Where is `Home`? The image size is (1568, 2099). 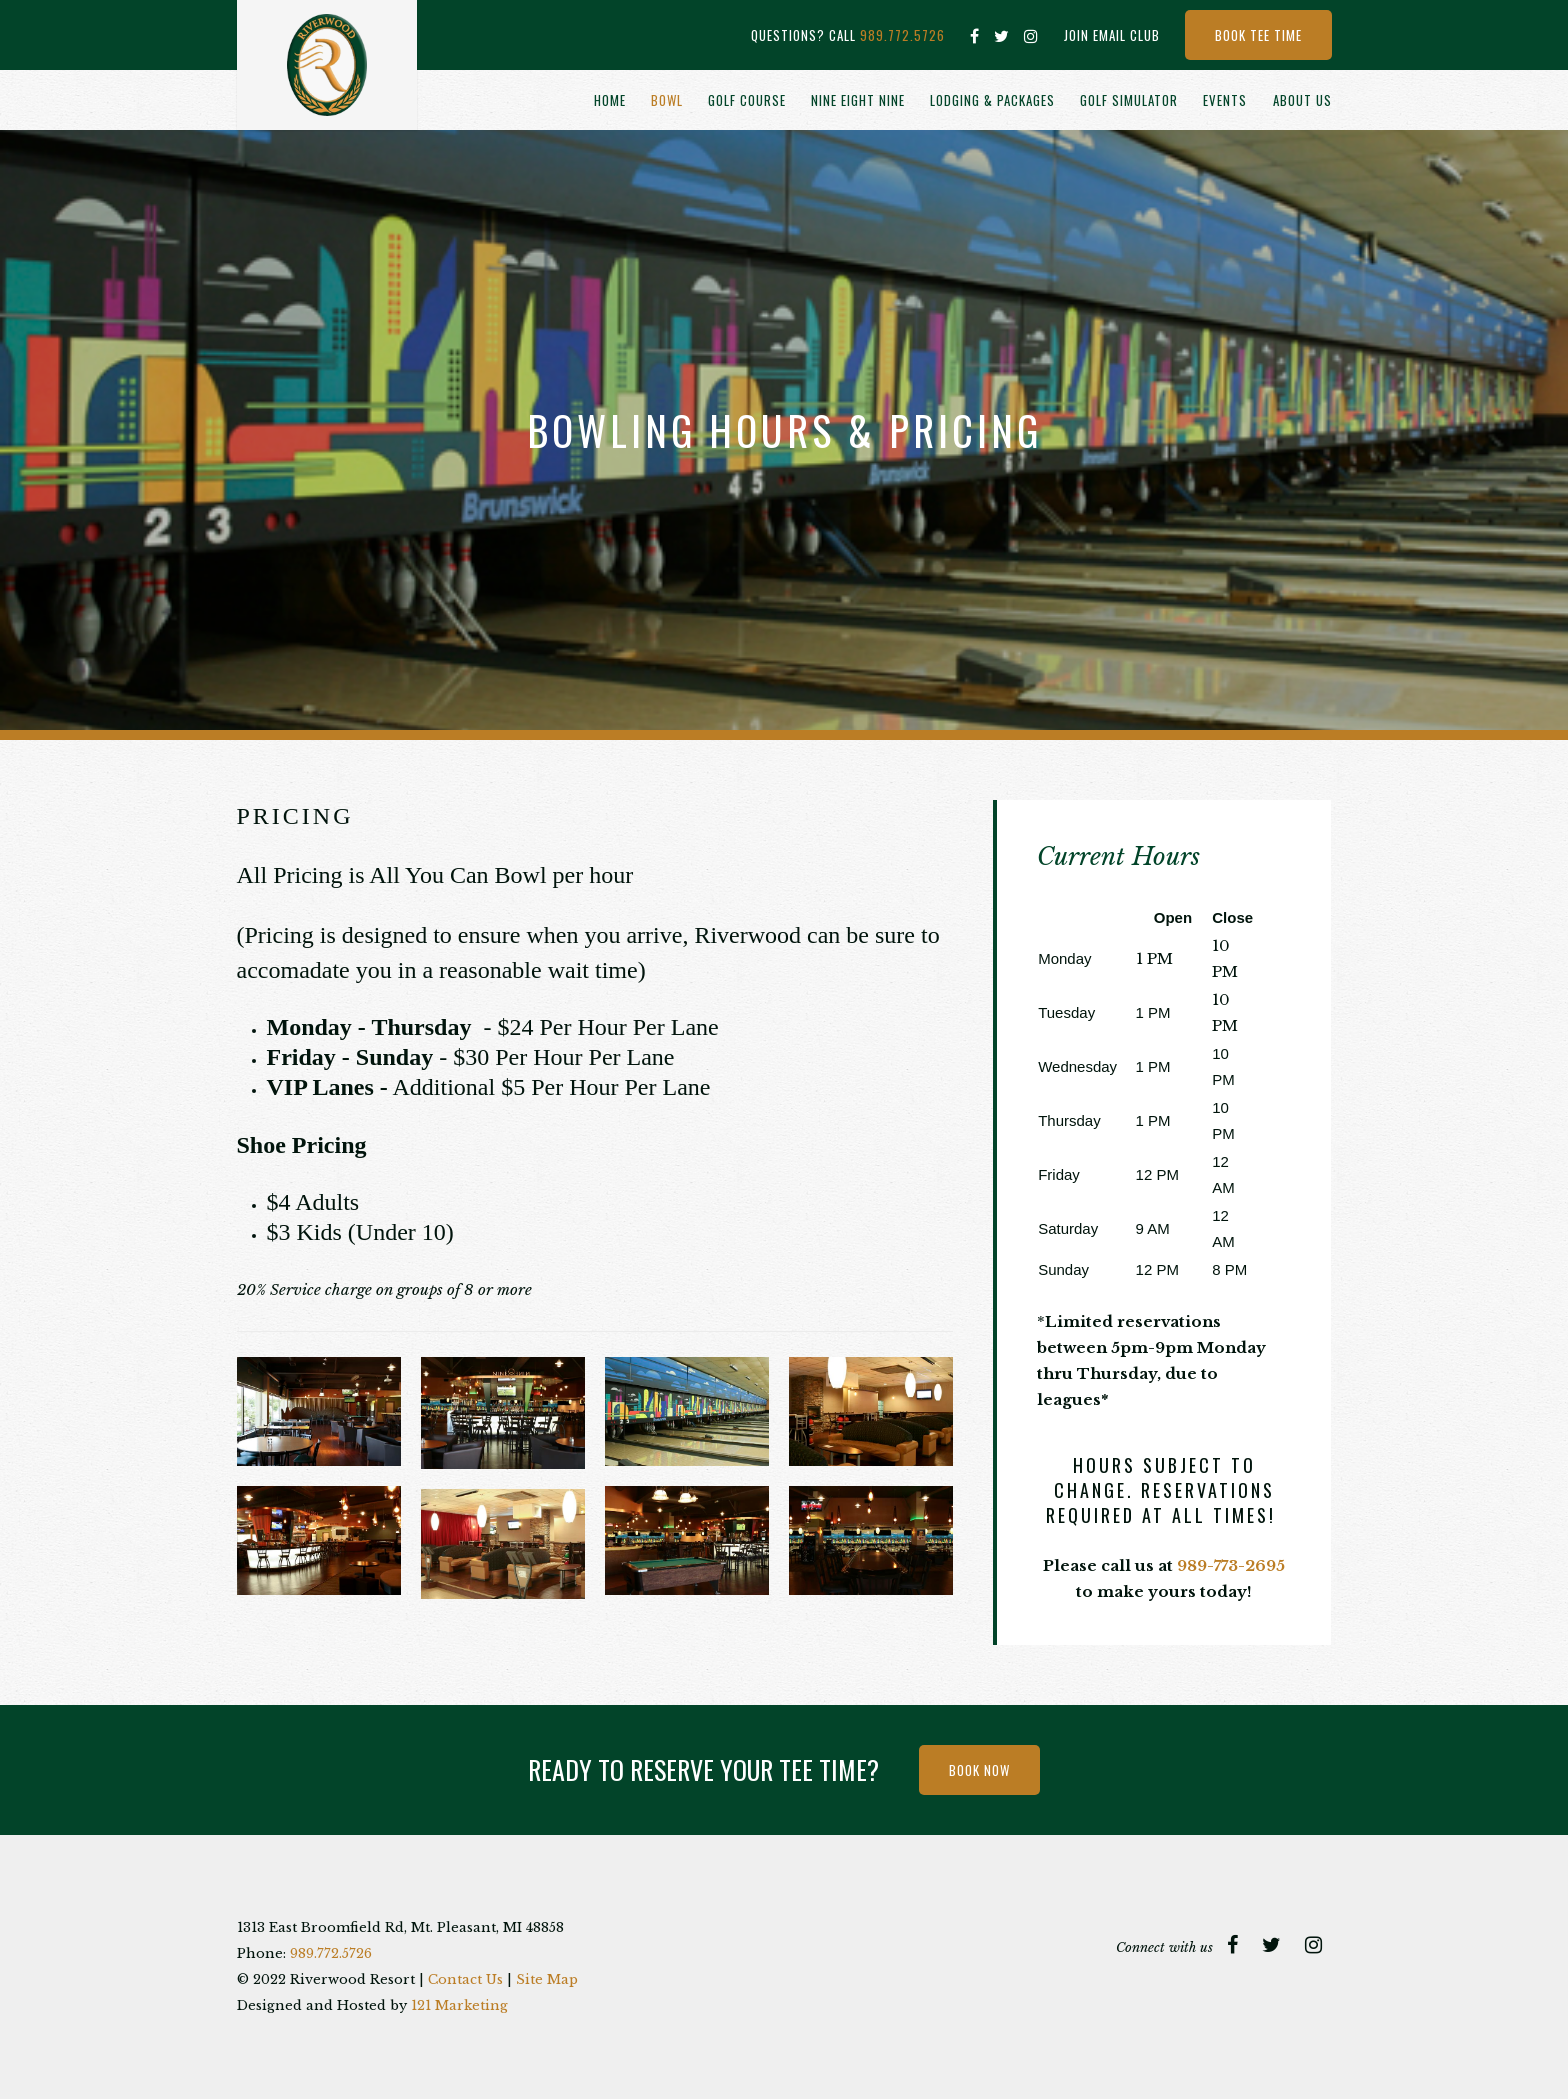
Home is located at coordinates (610, 100).